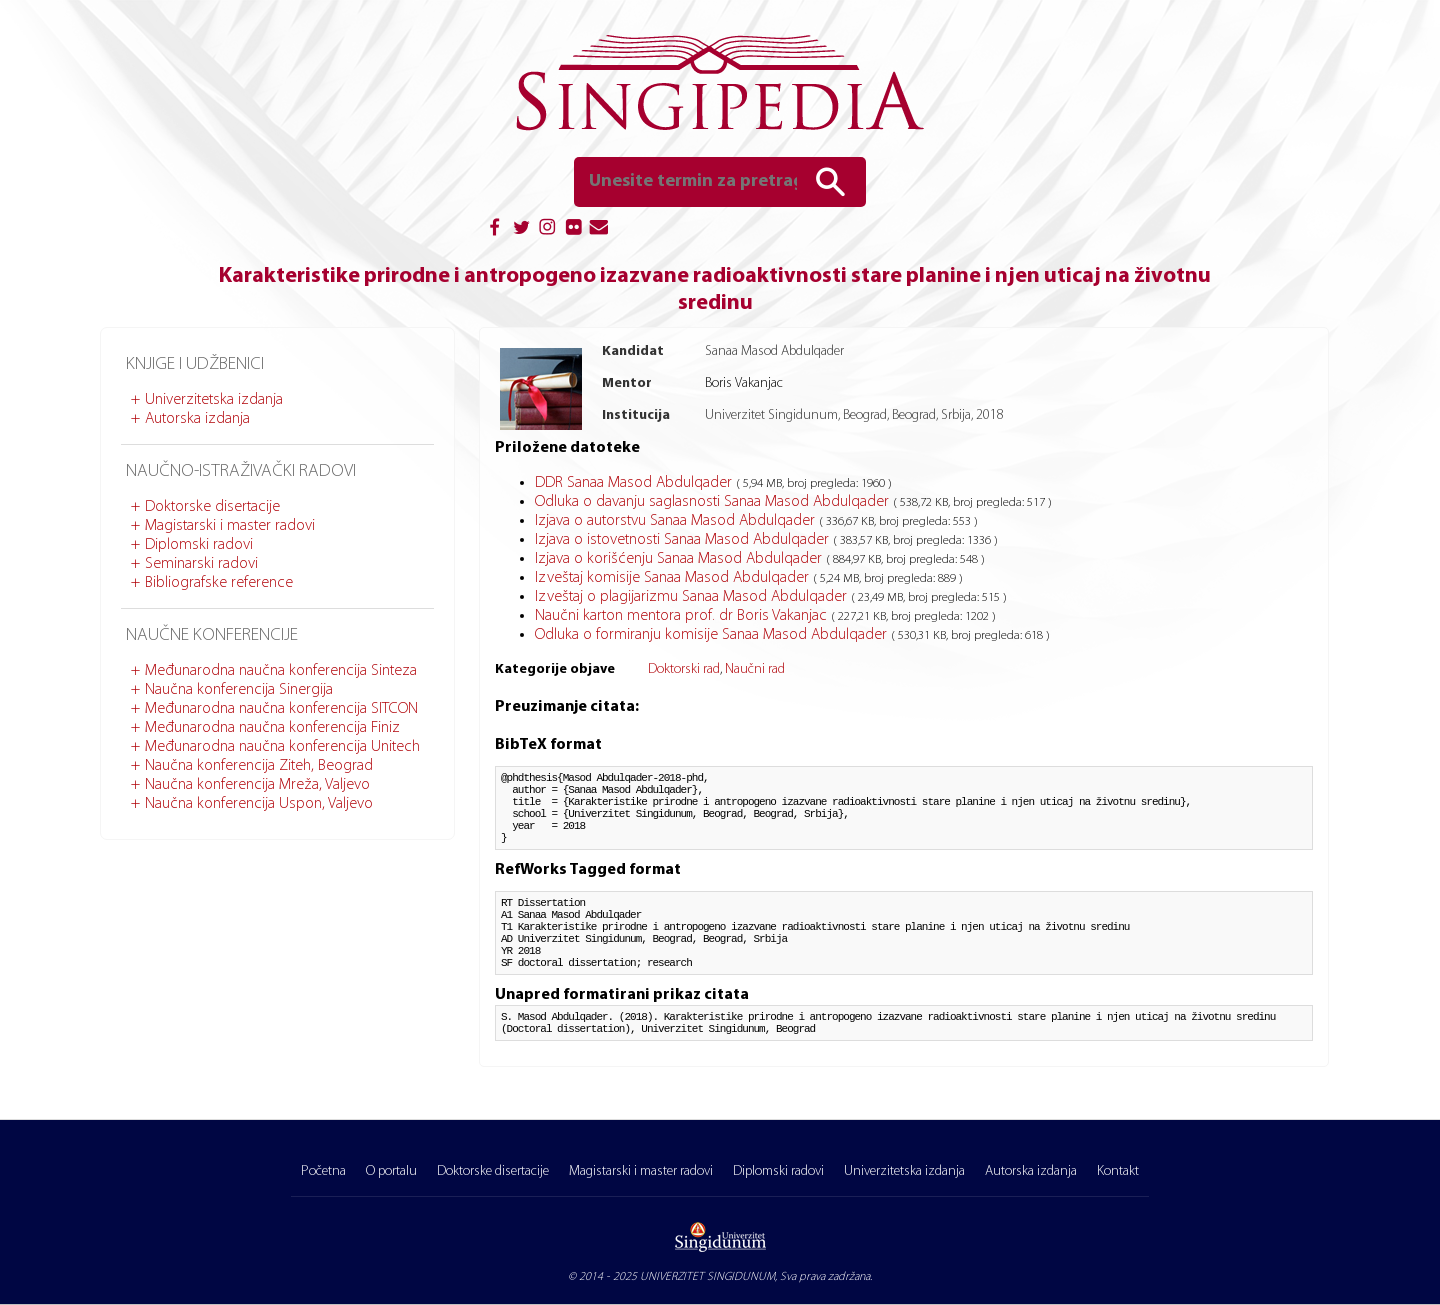  I want to click on Naučni rad, so click(755, 669).